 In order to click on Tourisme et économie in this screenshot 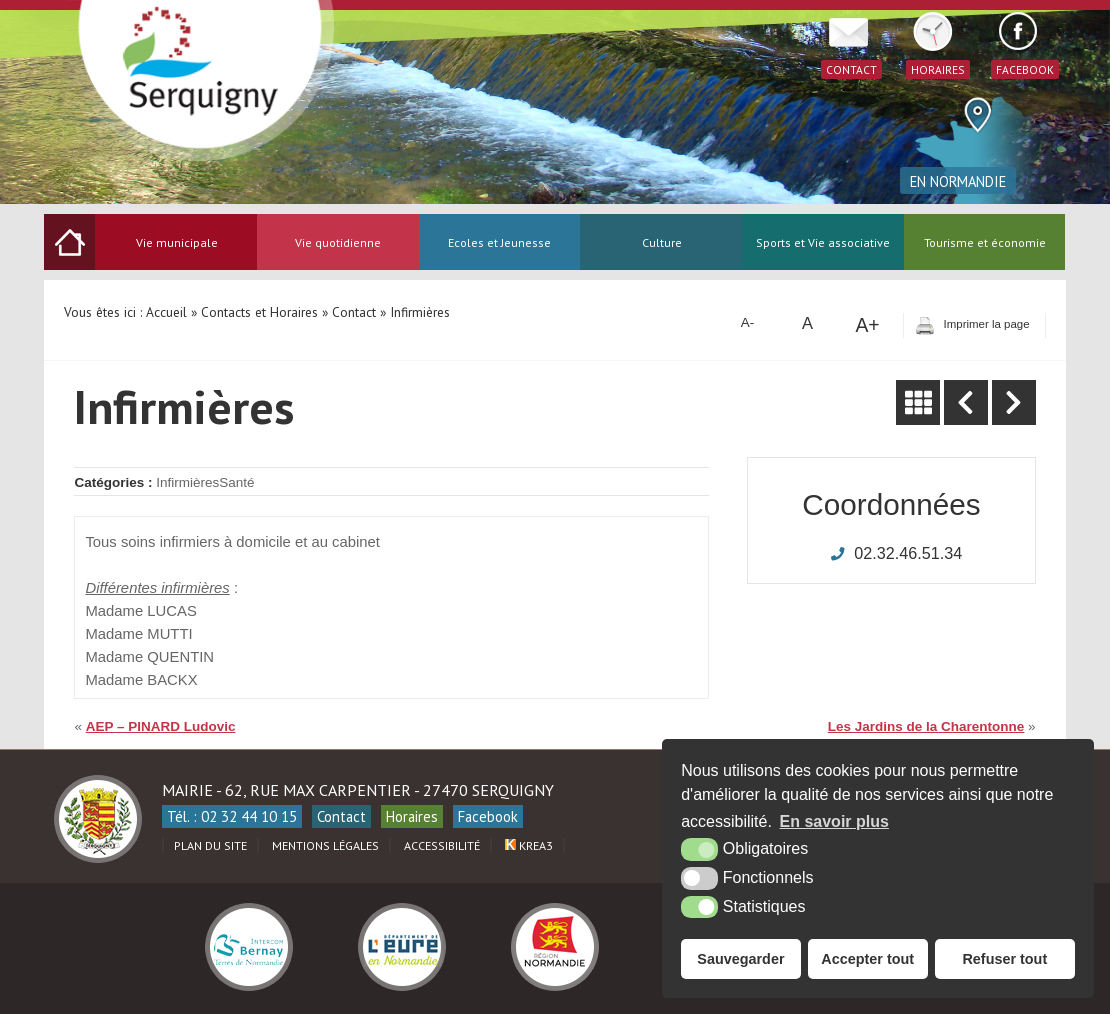, I will do `click(985, 242)`.